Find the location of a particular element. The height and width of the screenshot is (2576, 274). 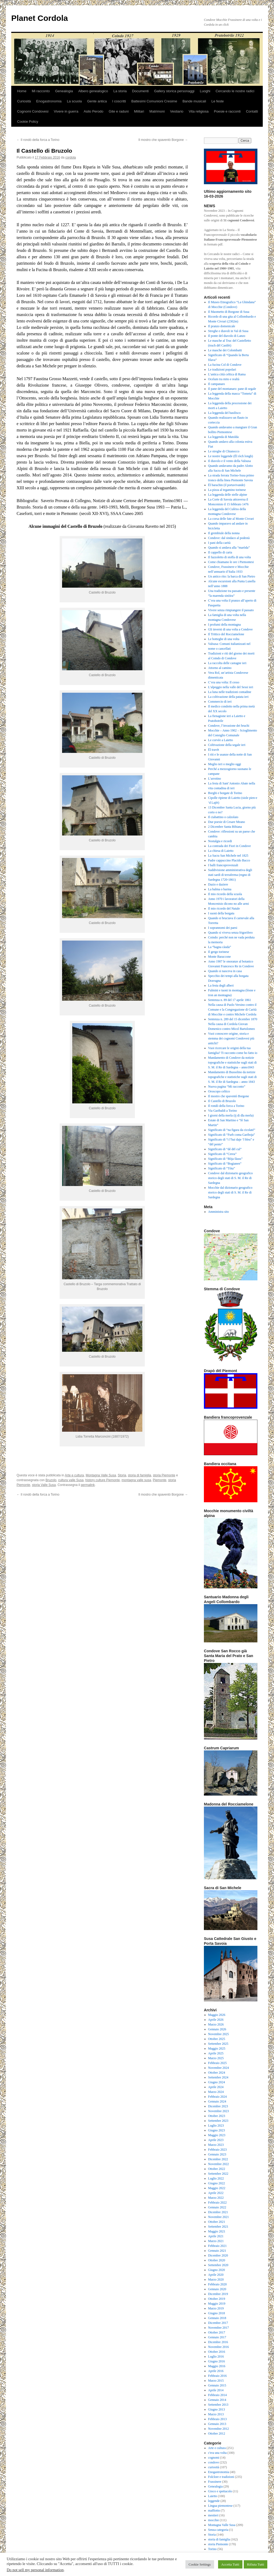

Marzo 2025 is located at coordinates (216, 2058).